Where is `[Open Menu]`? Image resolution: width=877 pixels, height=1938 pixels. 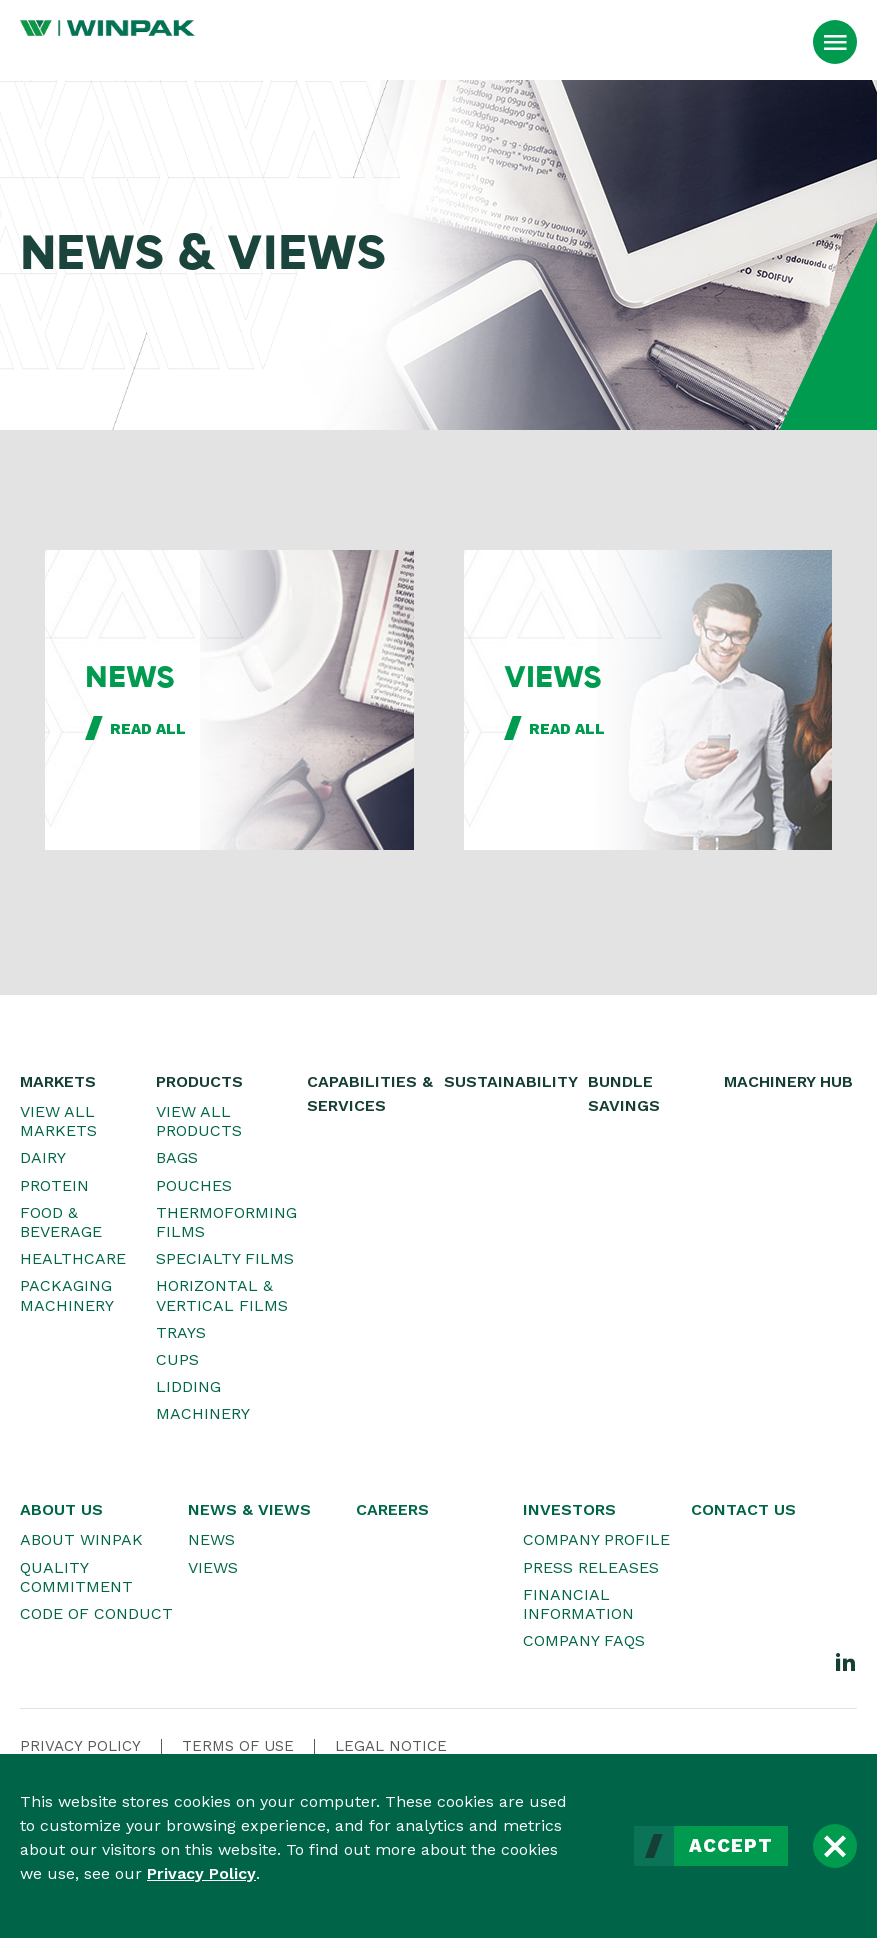 [Open Menu] is located at coordinates (835, 42).